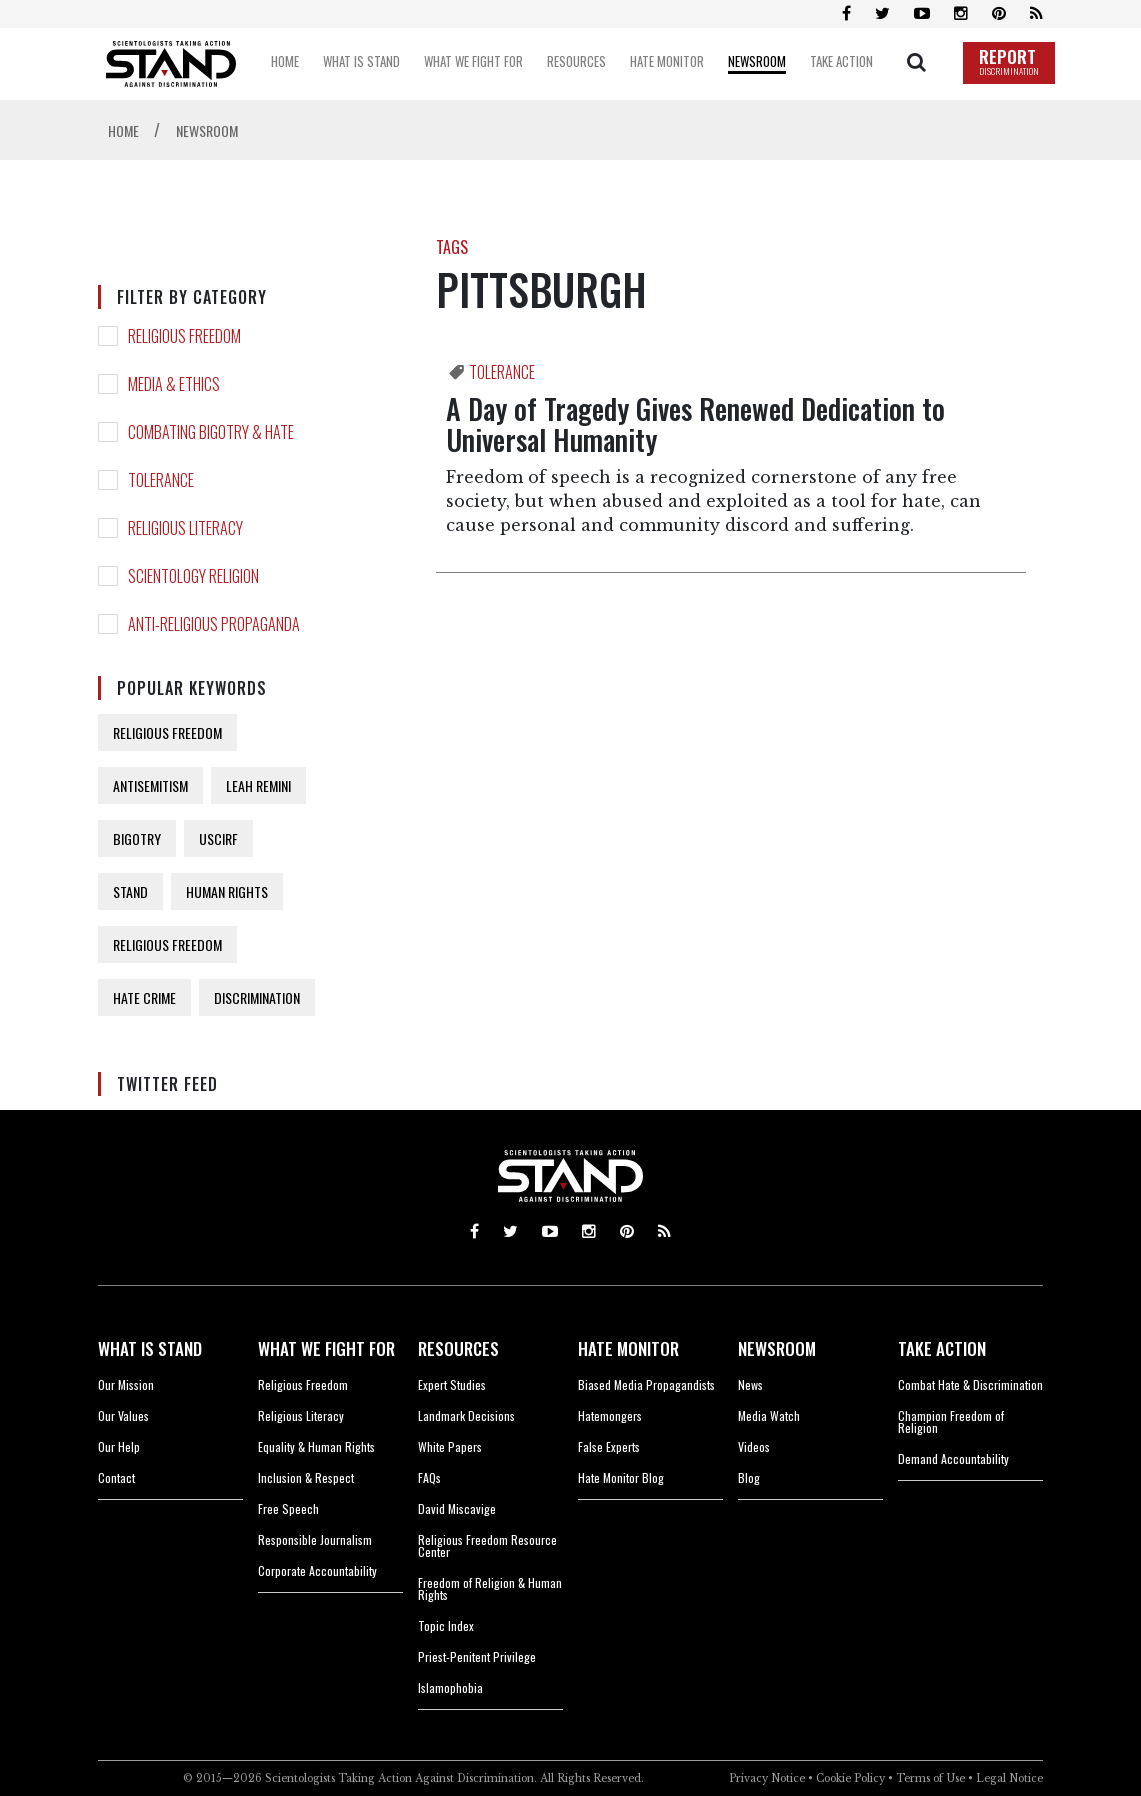  What do you see at coordinates (257, 997) in the screenshot?
I see `DISCRIMINATION` at bounding box center [257, 997].